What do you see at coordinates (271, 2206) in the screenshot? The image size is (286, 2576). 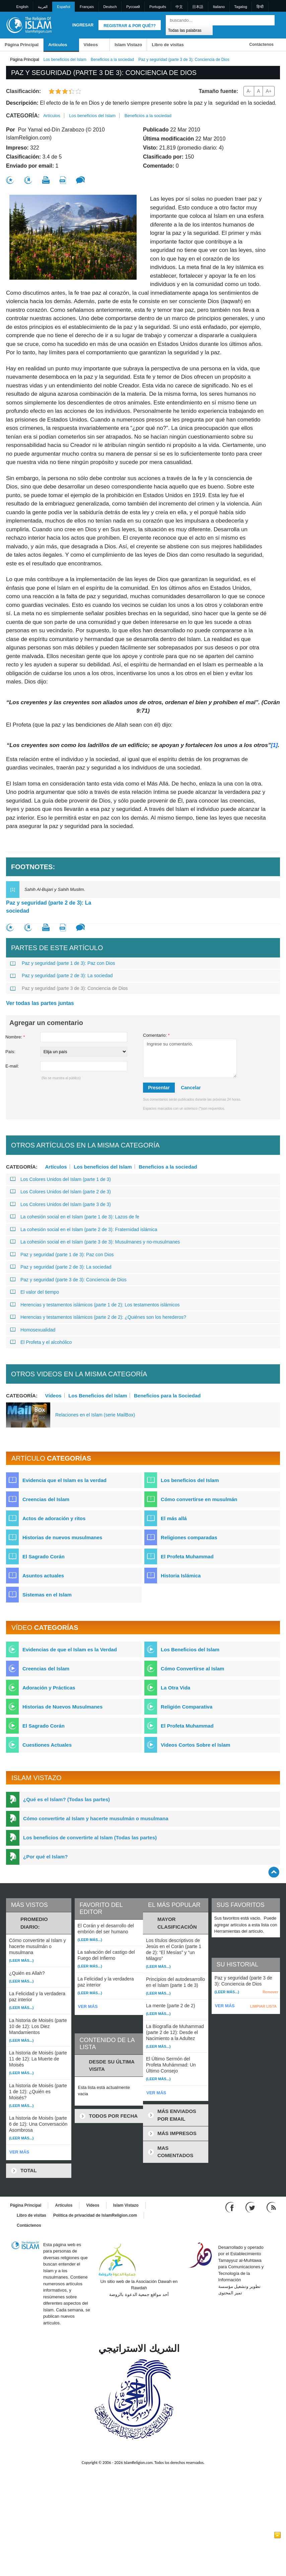 I see `[RSS feed]` at bounding box center [271, 2206].